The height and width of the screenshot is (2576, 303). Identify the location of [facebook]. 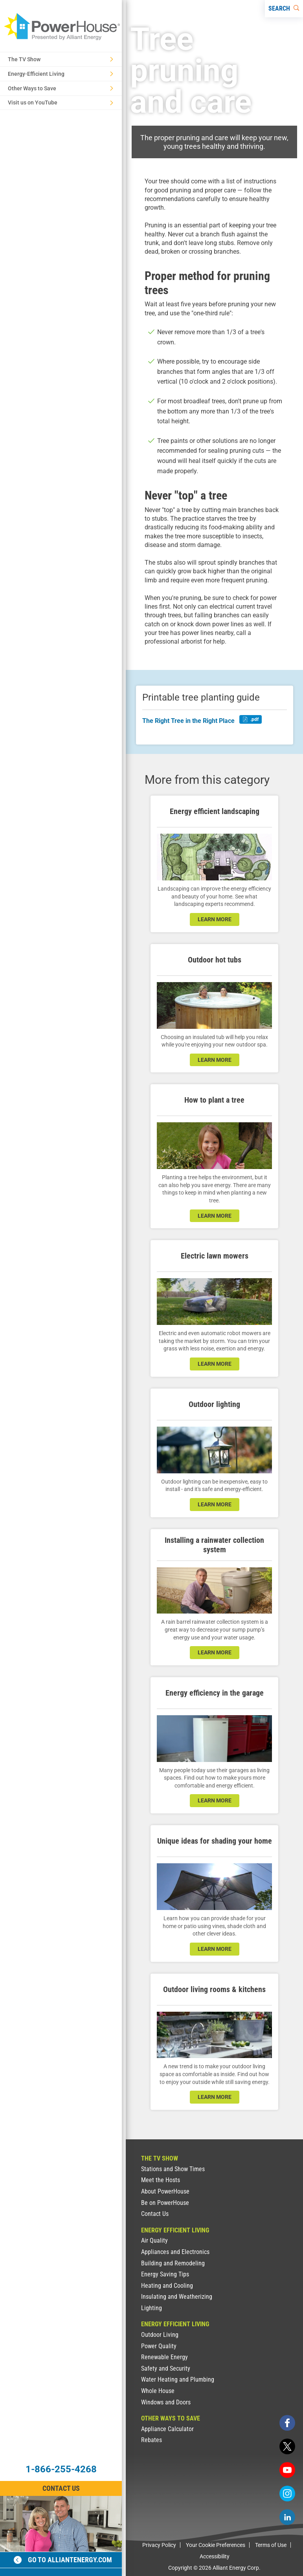
(287, 2423).